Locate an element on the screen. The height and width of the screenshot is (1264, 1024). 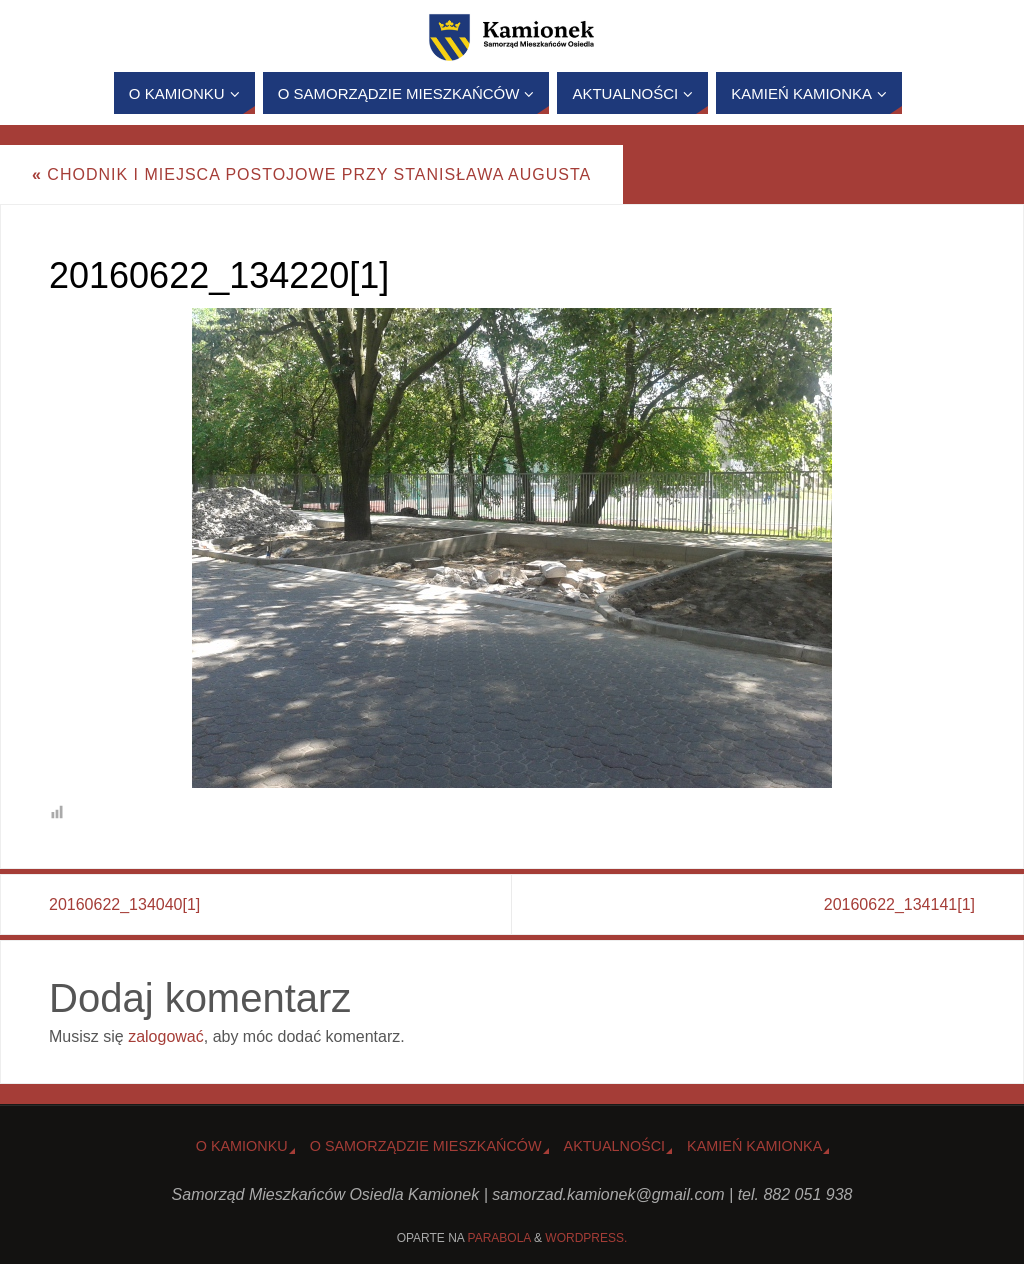
Aktualności is located at coordinates (615, 1146).